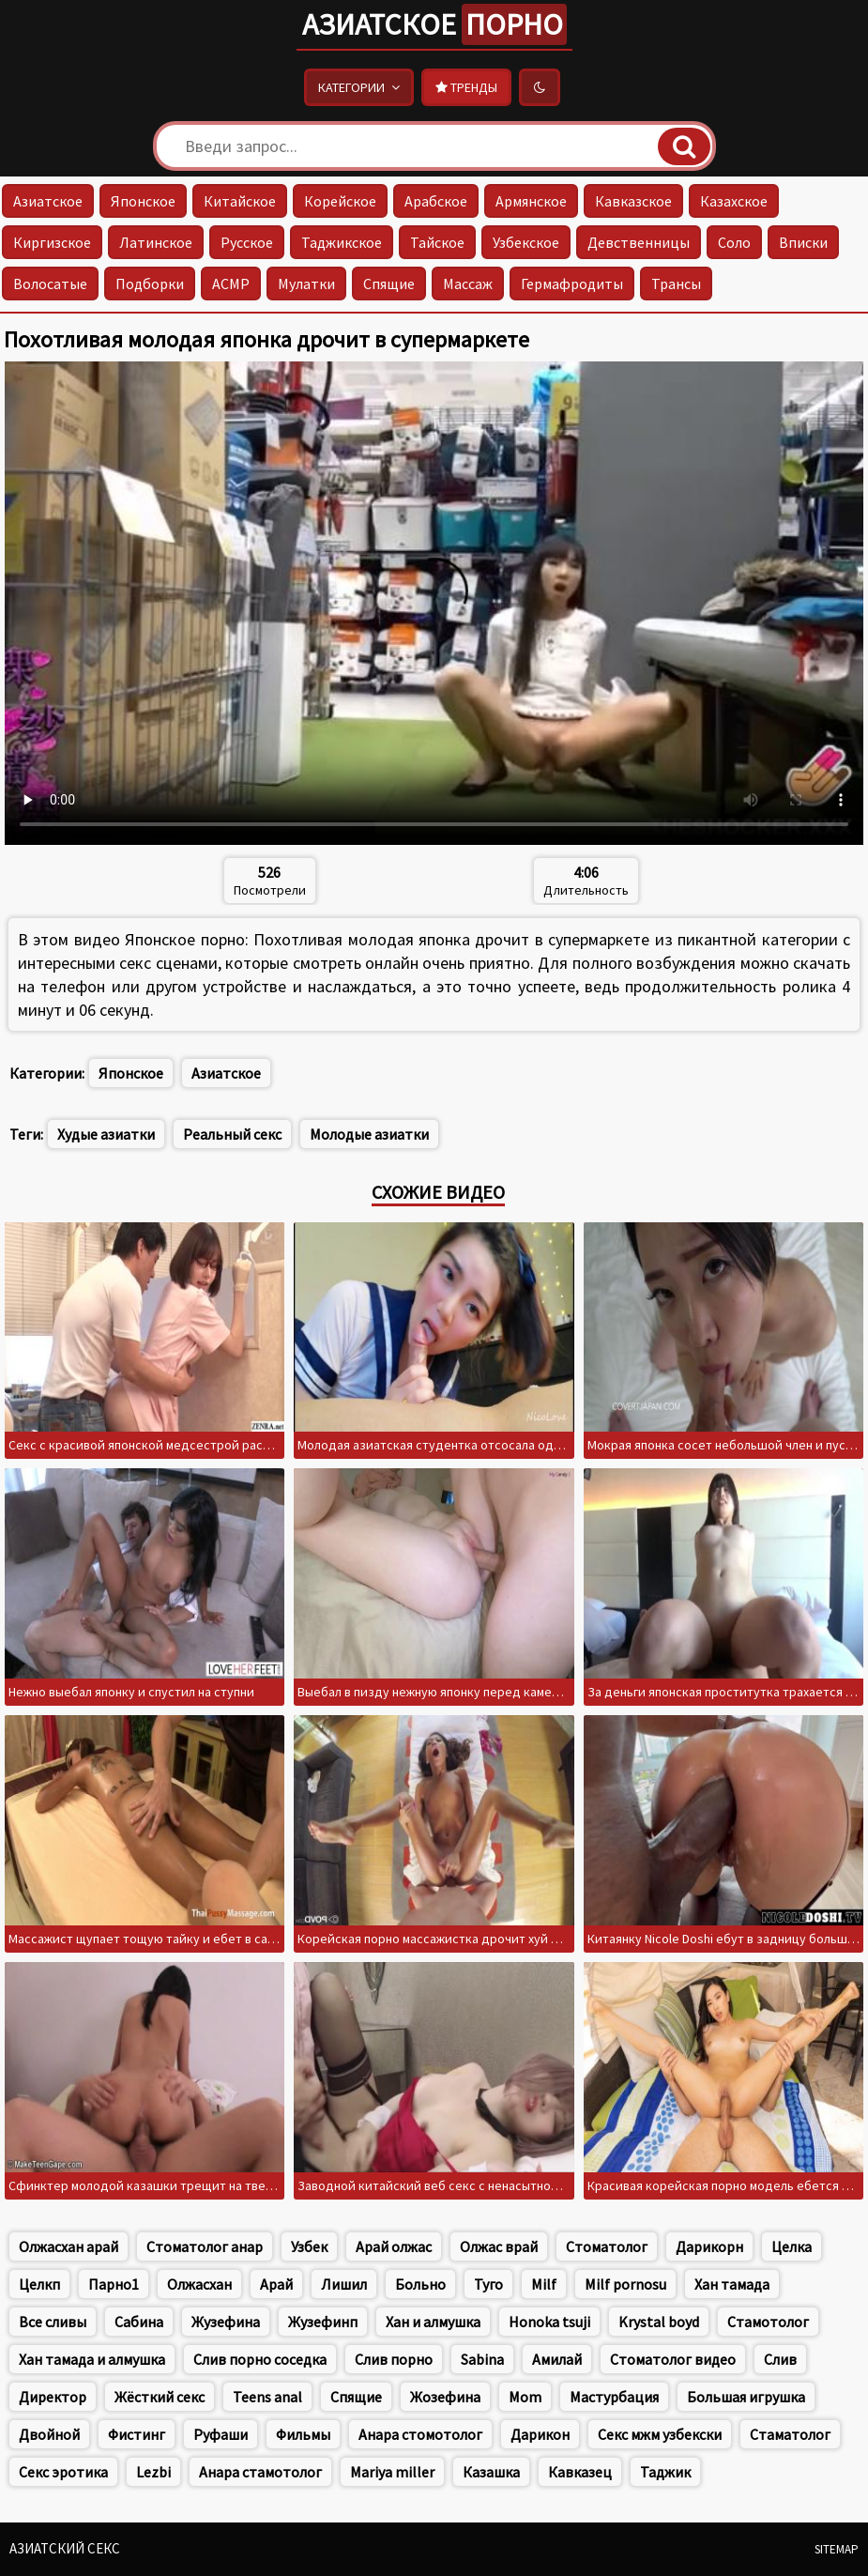  I want to click on Азиатское, so click(434, 24).